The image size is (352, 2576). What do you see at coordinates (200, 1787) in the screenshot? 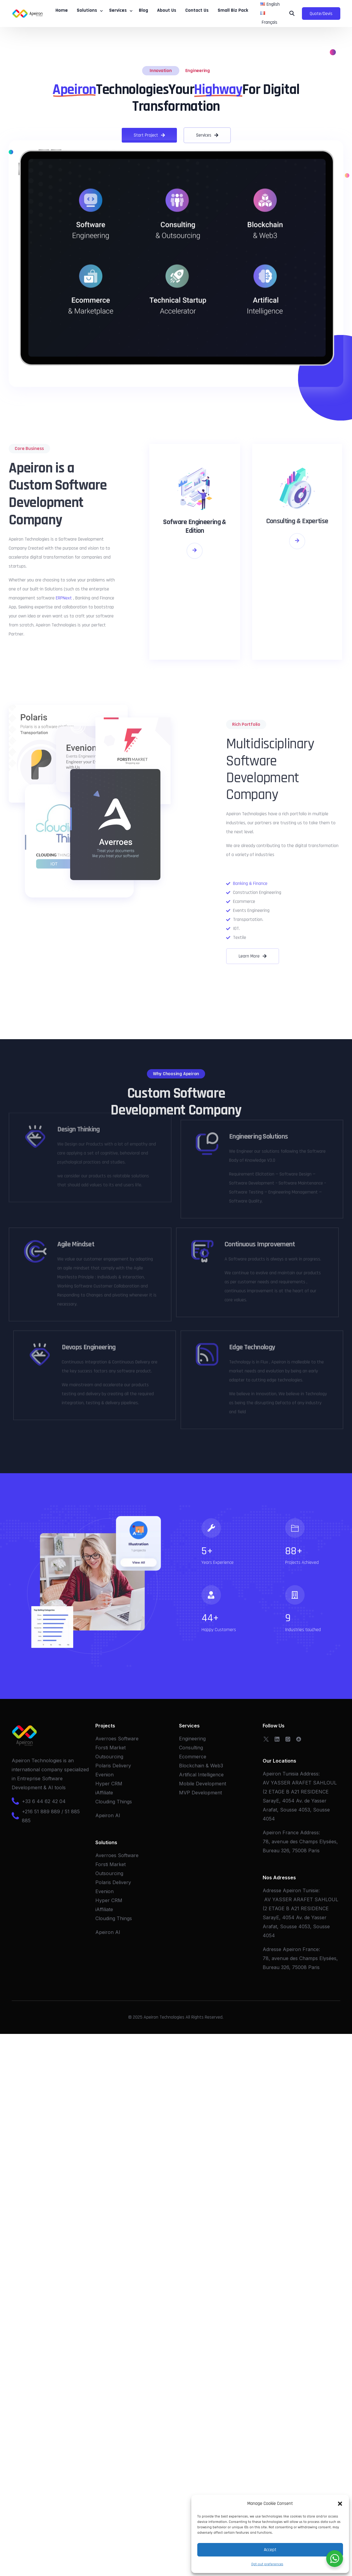
I see `MVP Development` at bounding box center [200, 1787].